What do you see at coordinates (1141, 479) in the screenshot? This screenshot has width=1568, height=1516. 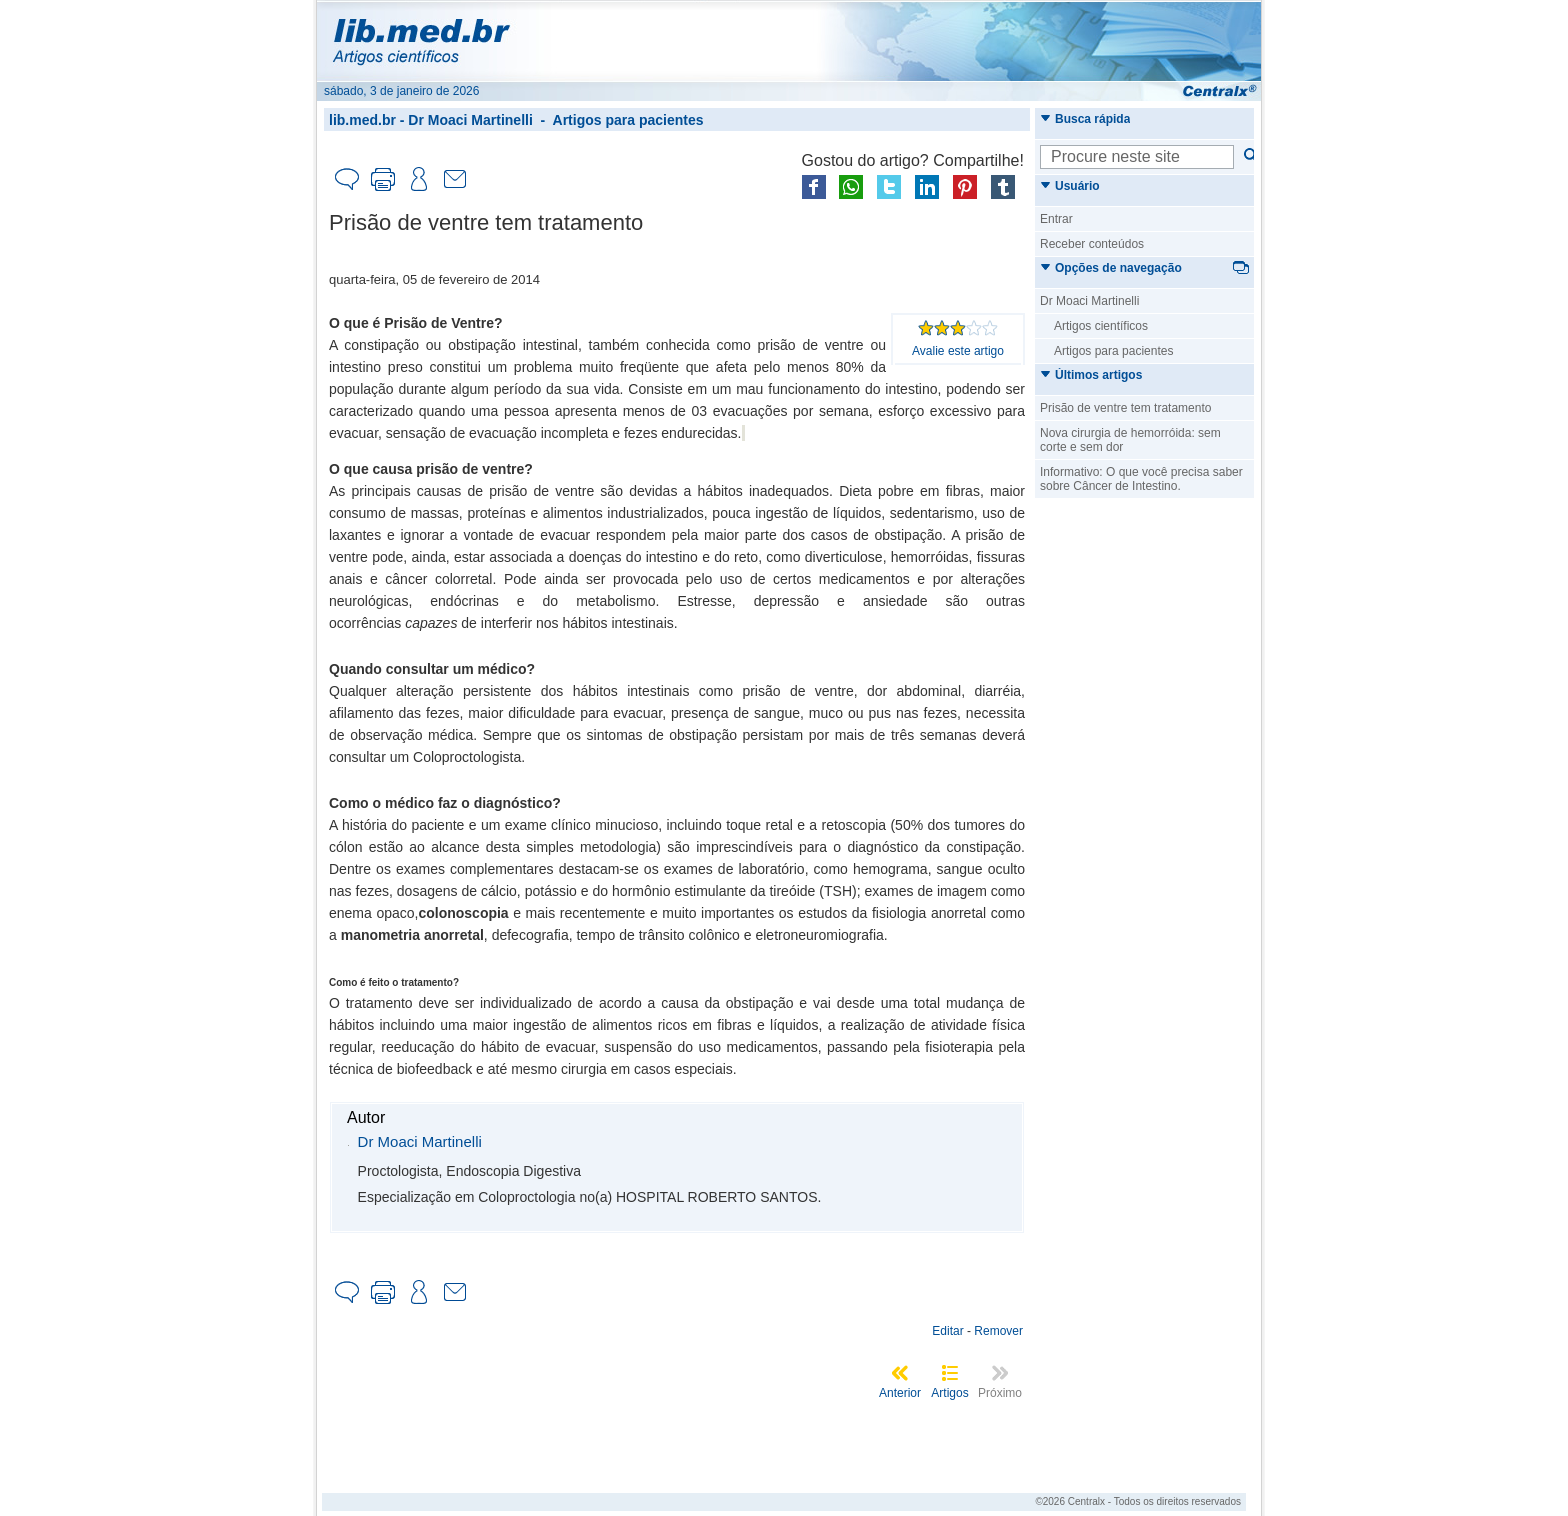 I see `Informativo: O que você precisa saber sobre Câncer de Intestino.` at bounding box center [1141, 479].